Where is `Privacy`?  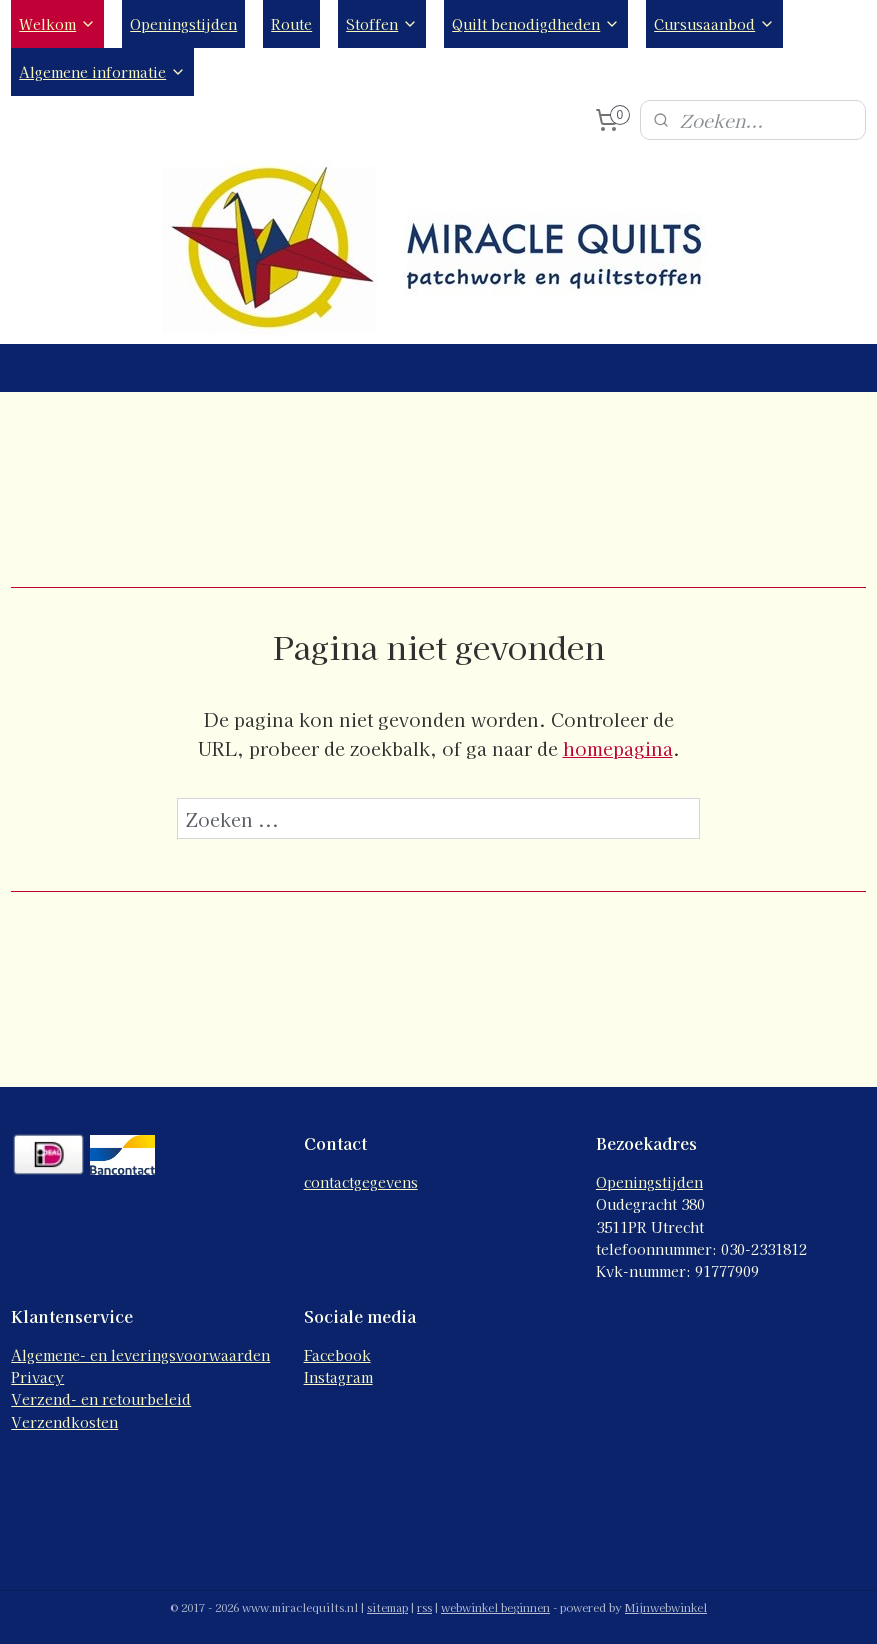
Privacy is located at coordinates (37, 1377).